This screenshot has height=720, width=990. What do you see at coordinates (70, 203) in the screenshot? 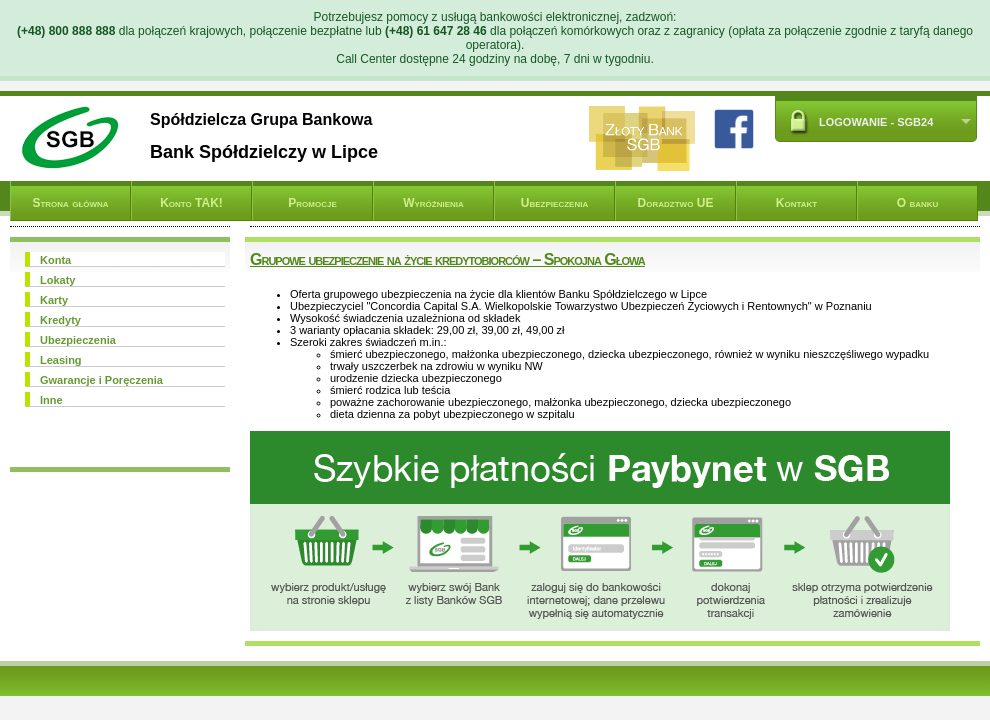
I see `Strona główna` at bounding box center [70, 203].